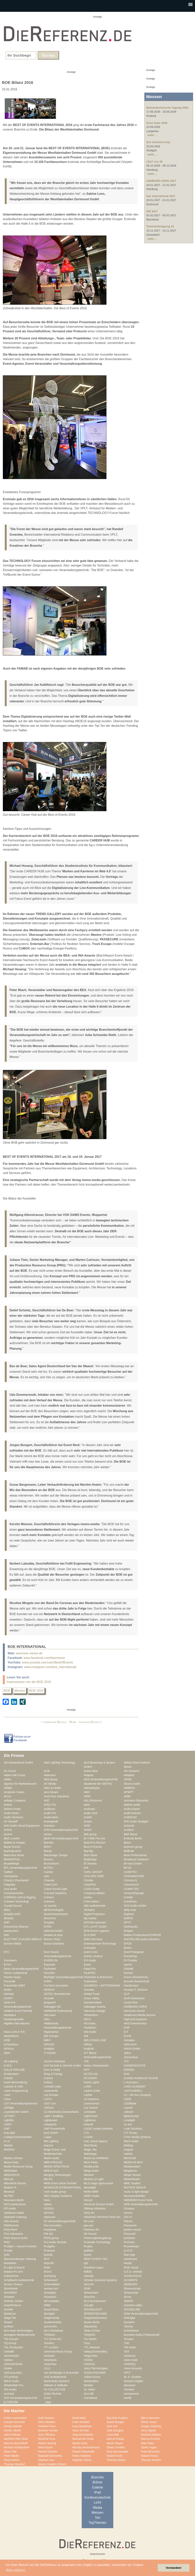 The height and width of the screenshot is (2576, 195). Describe the element at coordinates (21, 1968) in the screenshot. I see `faces Veranstaltungstechnik` at that location.